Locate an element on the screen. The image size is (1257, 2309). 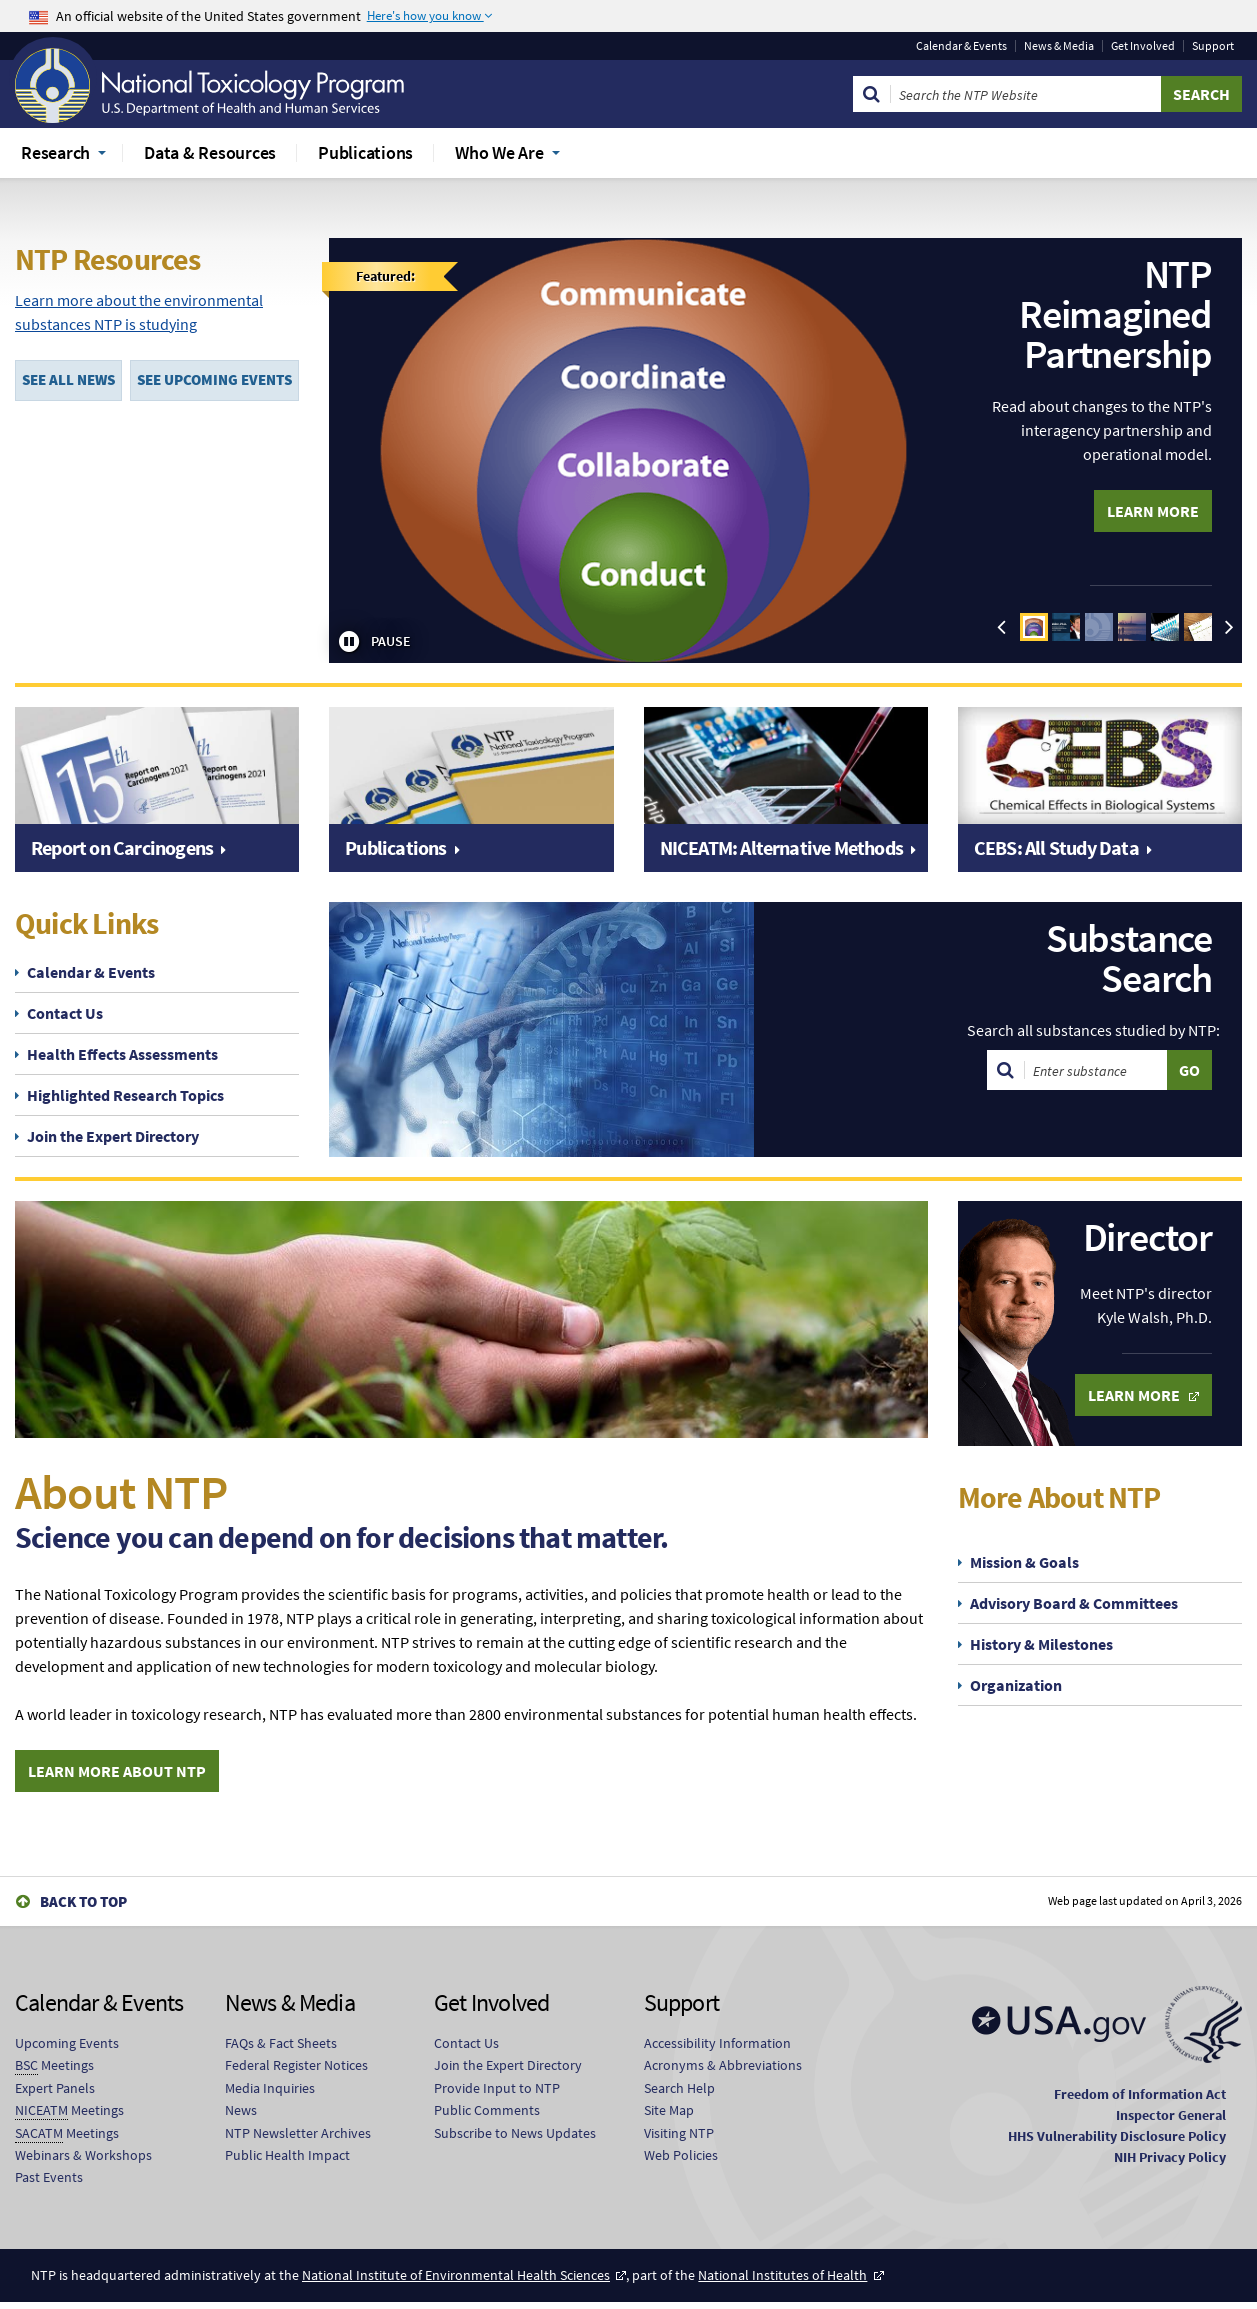
Learn More About NTP is located at coordinates (117, 1779).